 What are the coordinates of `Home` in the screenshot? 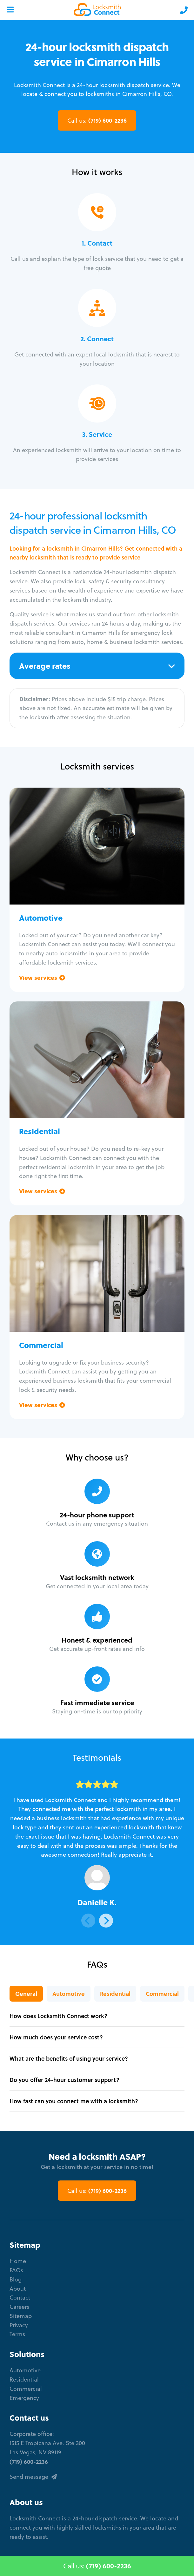 It's located at (18, 2261).